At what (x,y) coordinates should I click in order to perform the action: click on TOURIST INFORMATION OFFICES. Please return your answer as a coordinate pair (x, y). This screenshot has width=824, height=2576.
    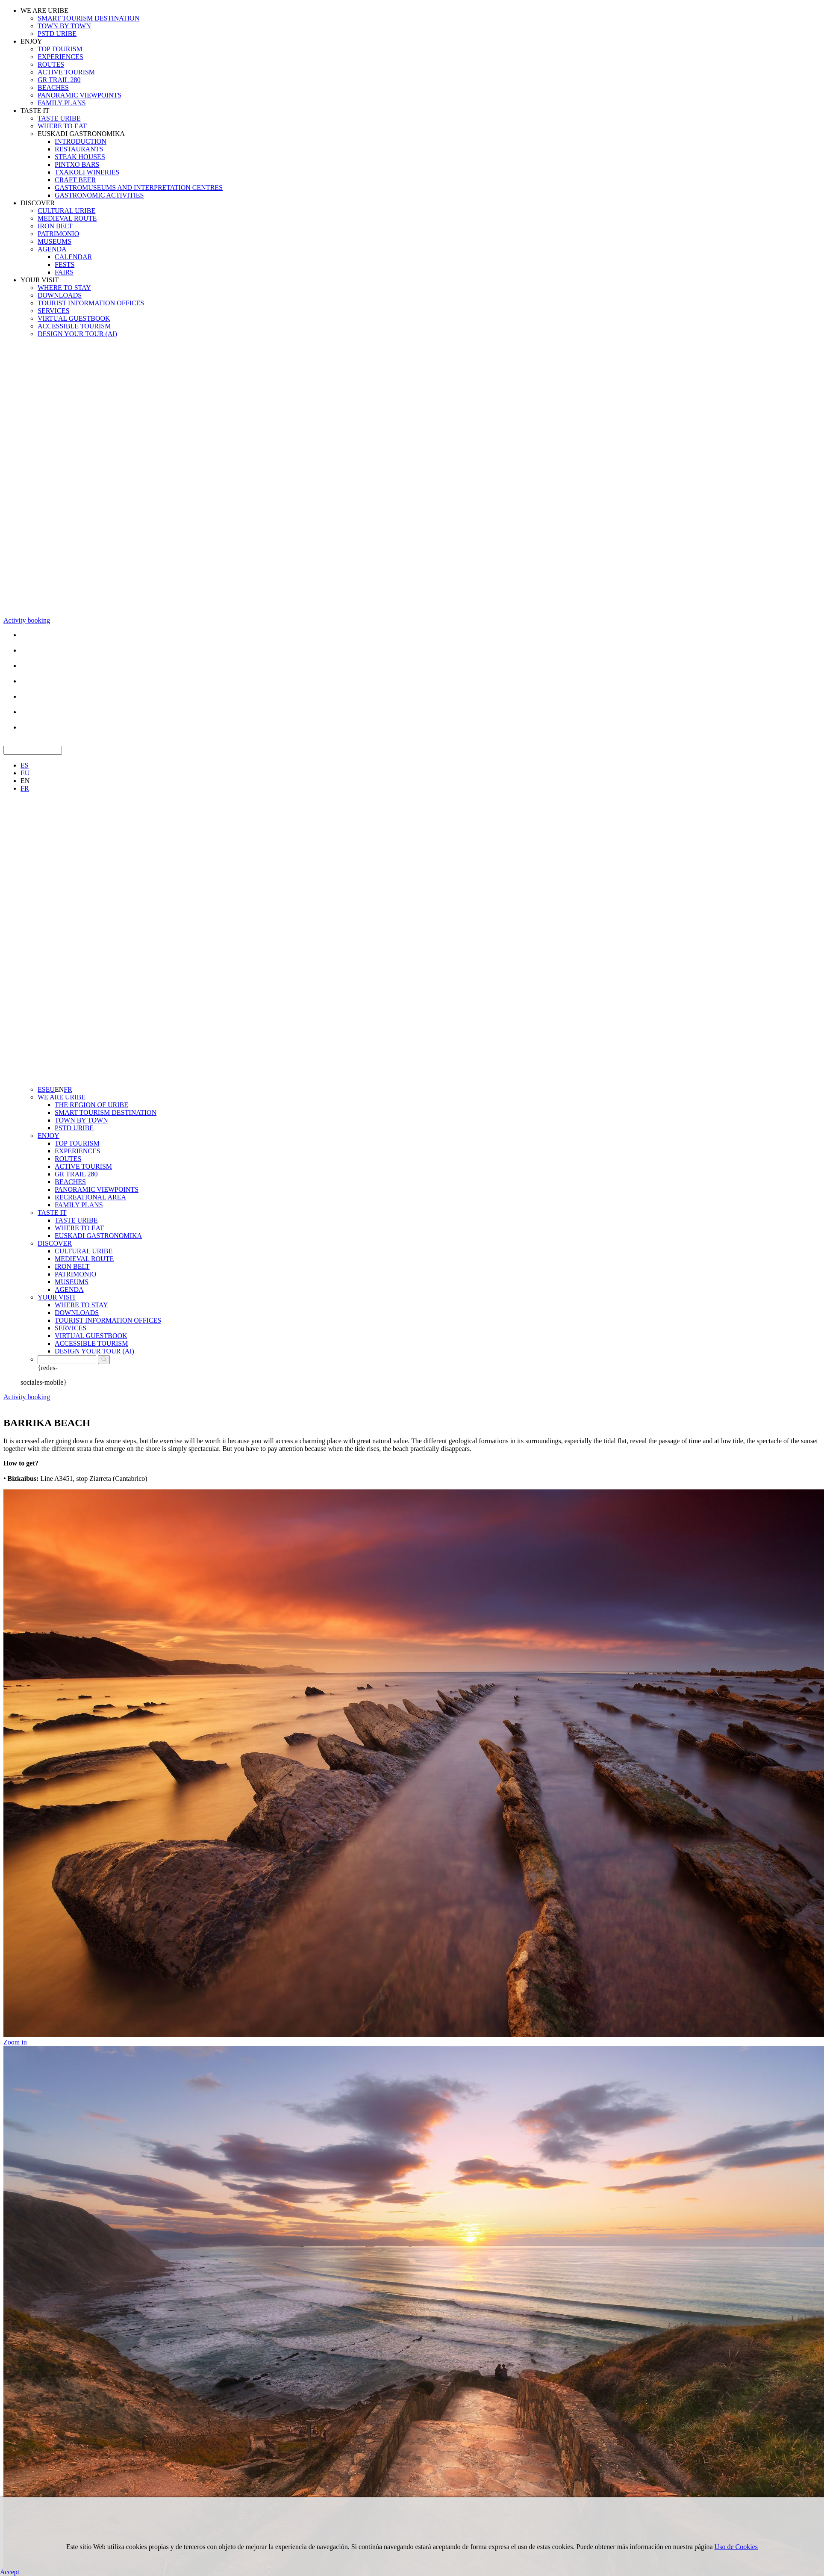
    Looking at the image, I should click on (91, 303).